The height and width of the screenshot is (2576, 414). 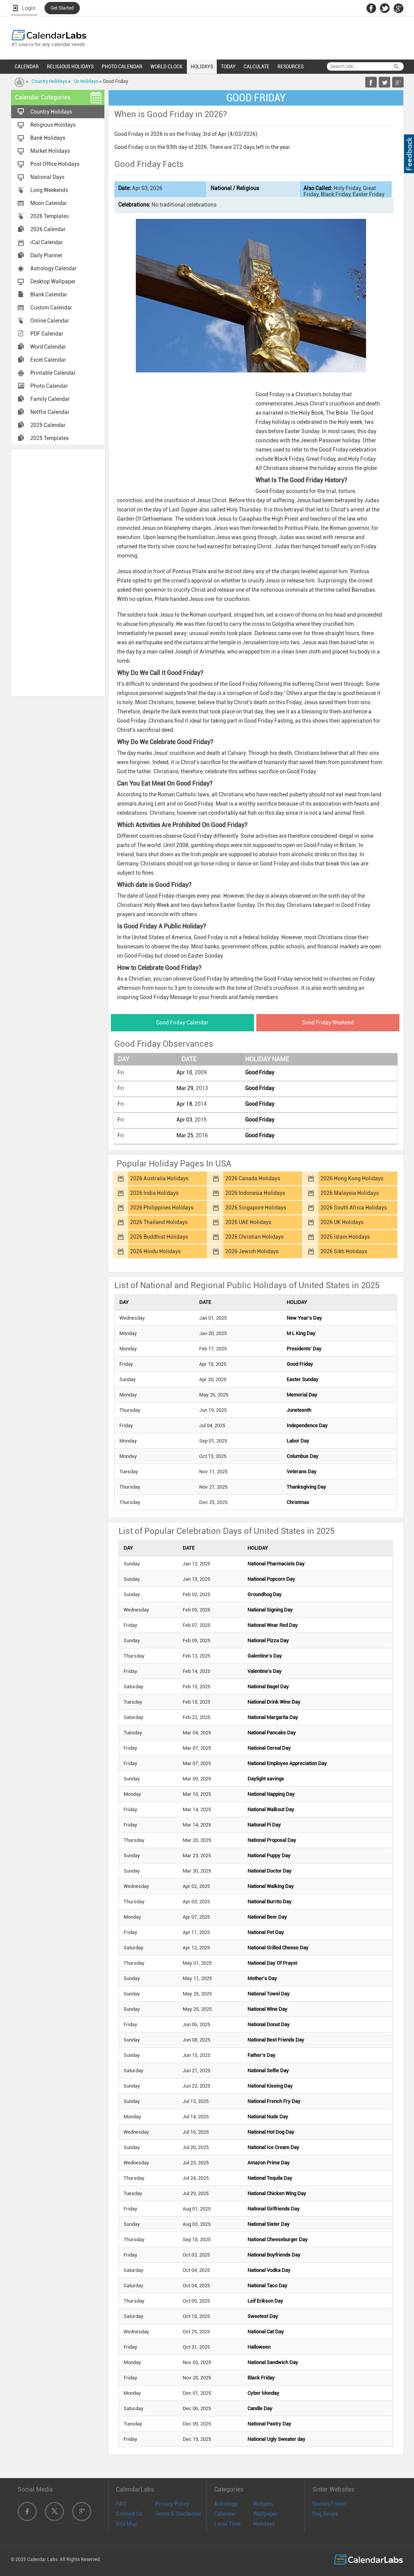 What do you see at coordinates (86, 81) in the screenshot?
I see `Us Holidays` at bounding box center [86, 81].